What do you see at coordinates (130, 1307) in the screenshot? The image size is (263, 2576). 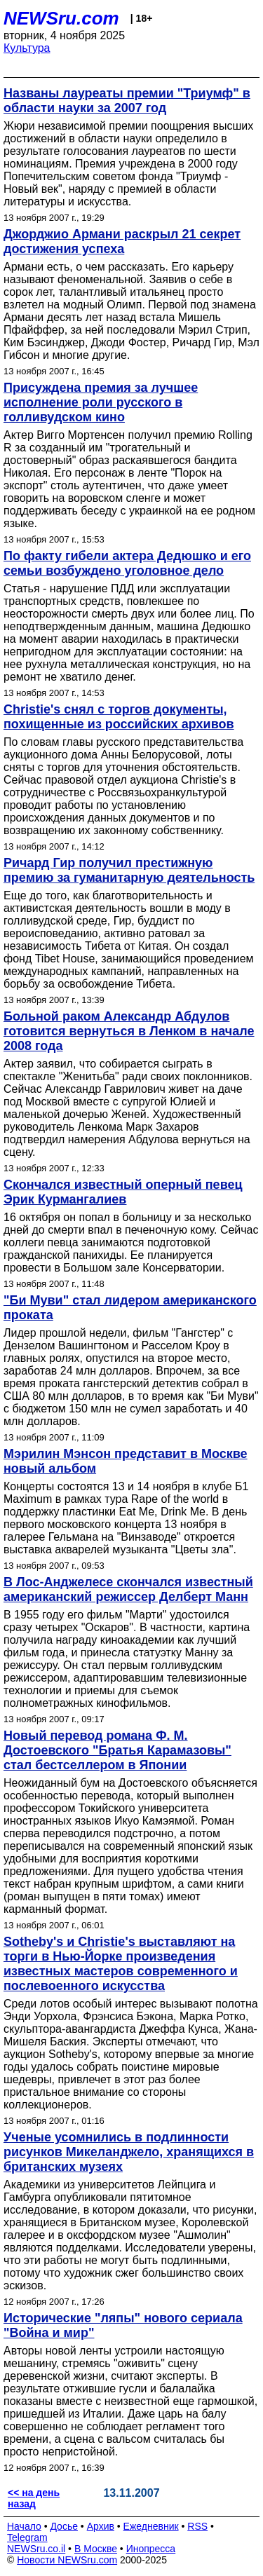 I see `"Би Муви" стал лидером американского проката` at bounding box center [130, 1307].